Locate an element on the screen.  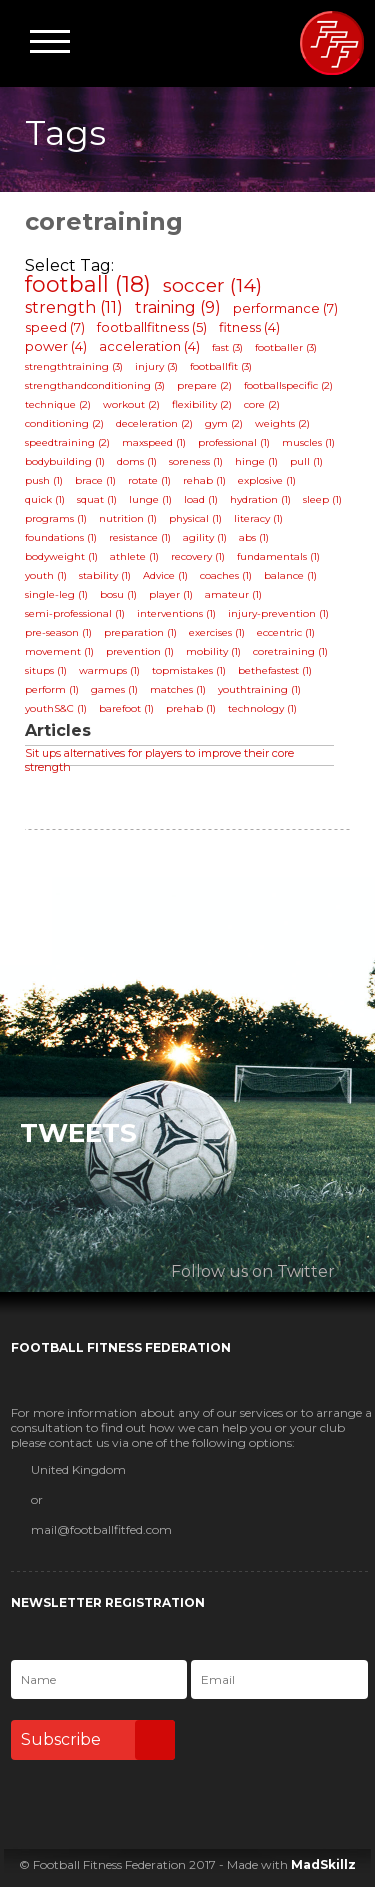
strengthandconditioning (3) is located at coordinates (95, 385).